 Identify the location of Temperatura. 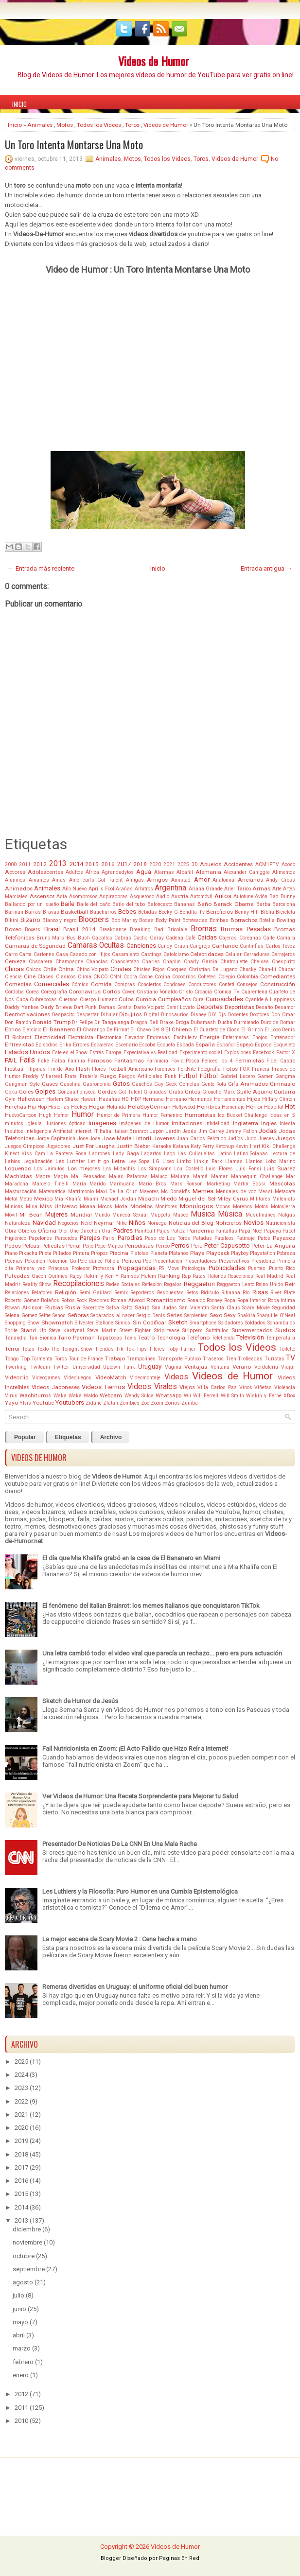
(280, 1338).